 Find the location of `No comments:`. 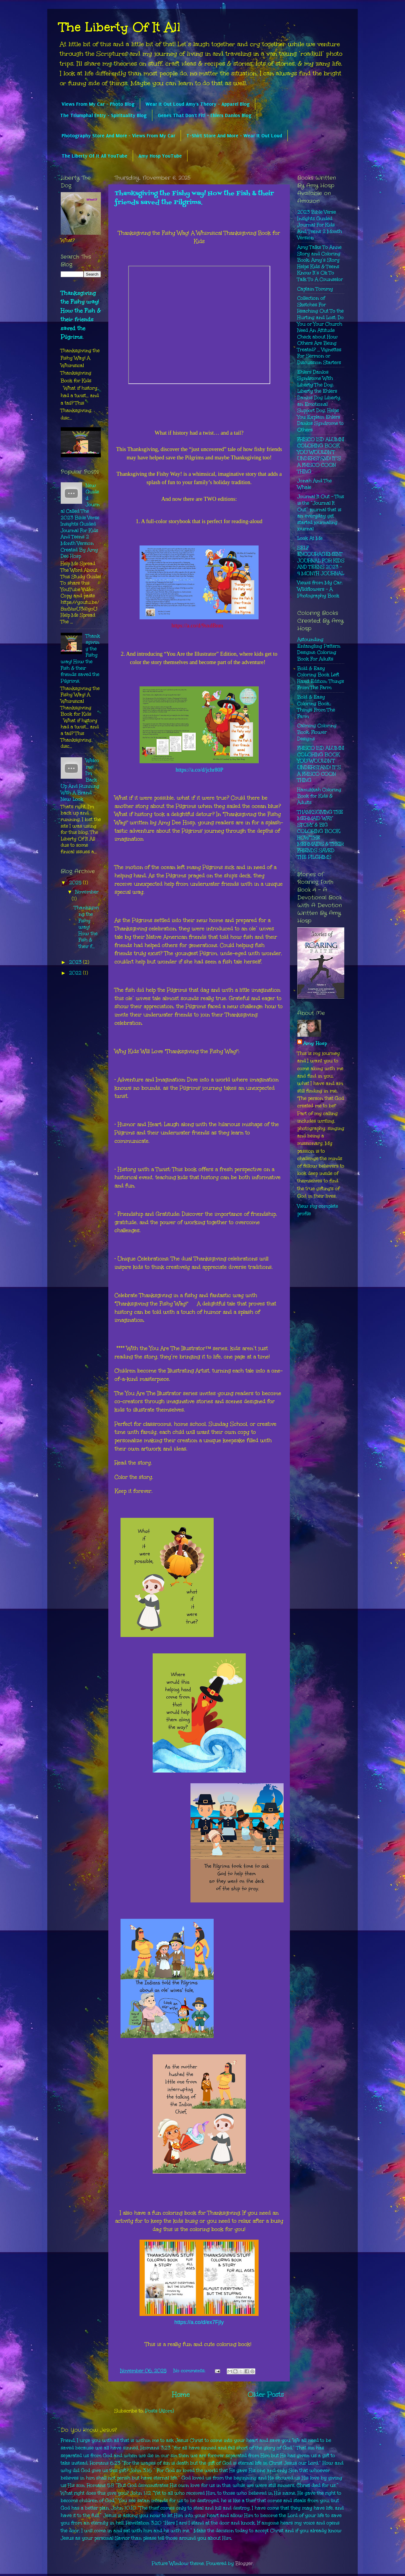

No comments: is located at coordinates (190, 2370).